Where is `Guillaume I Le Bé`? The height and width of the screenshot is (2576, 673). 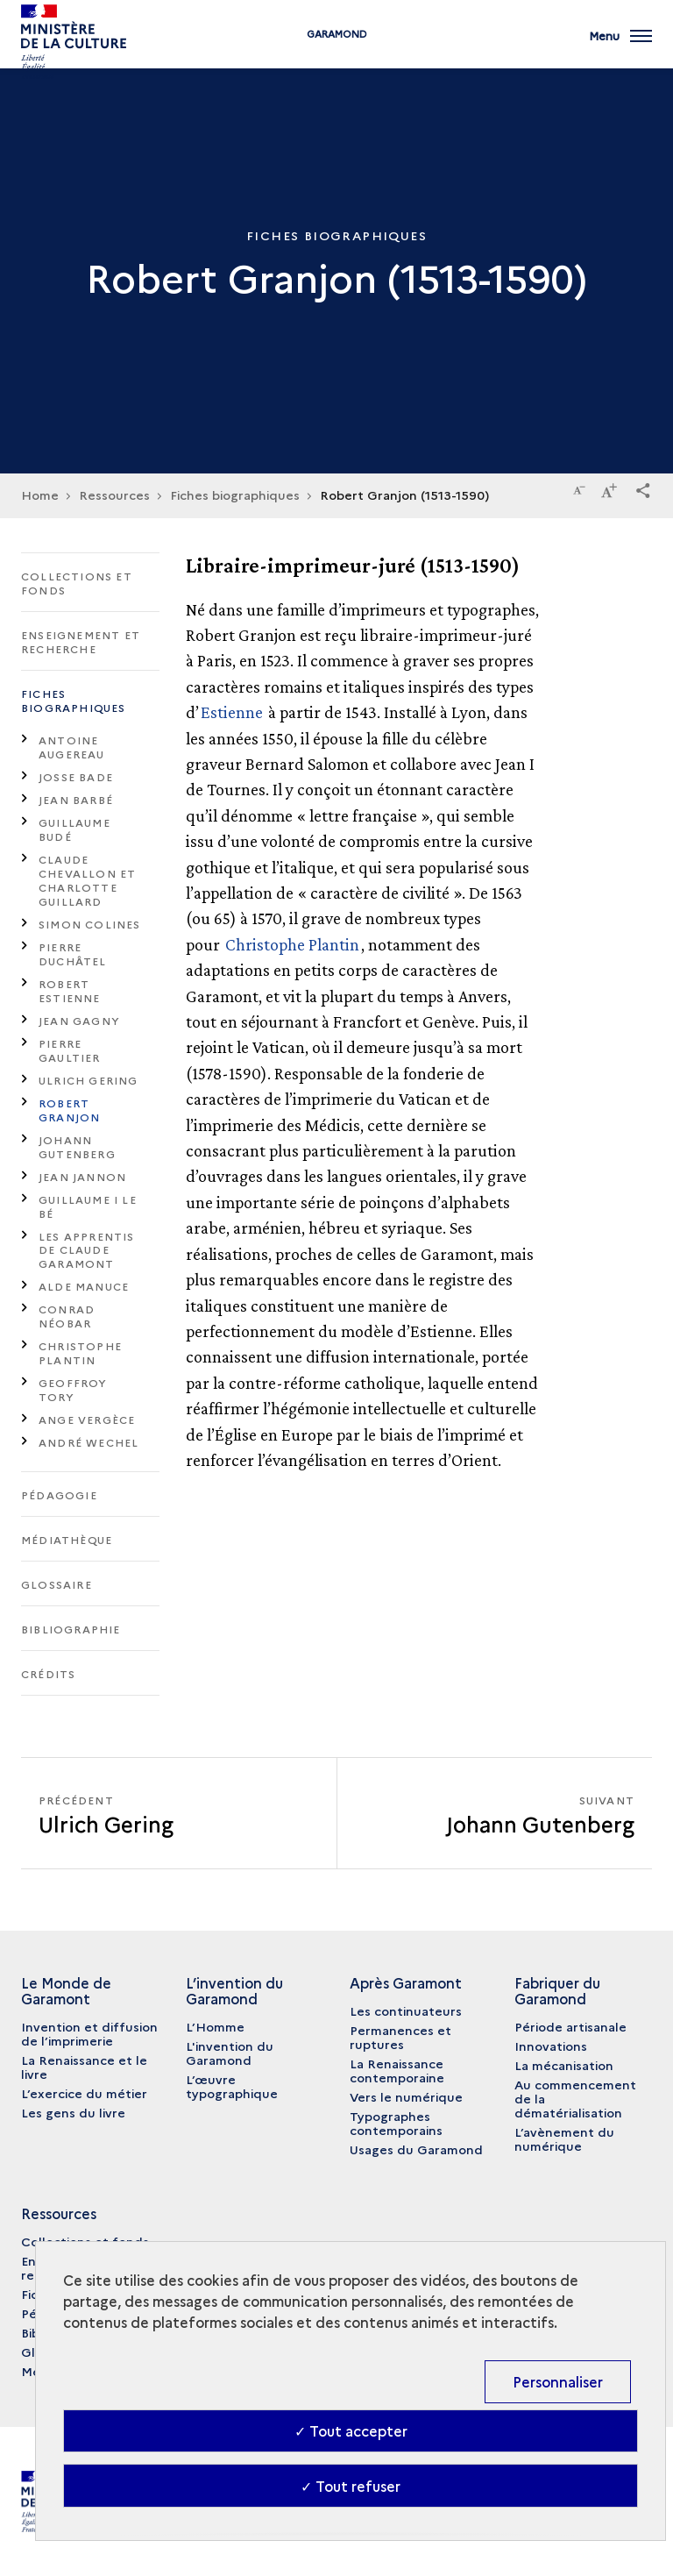 Guillaume I Le Bé is located at coordinates (88, 1206).